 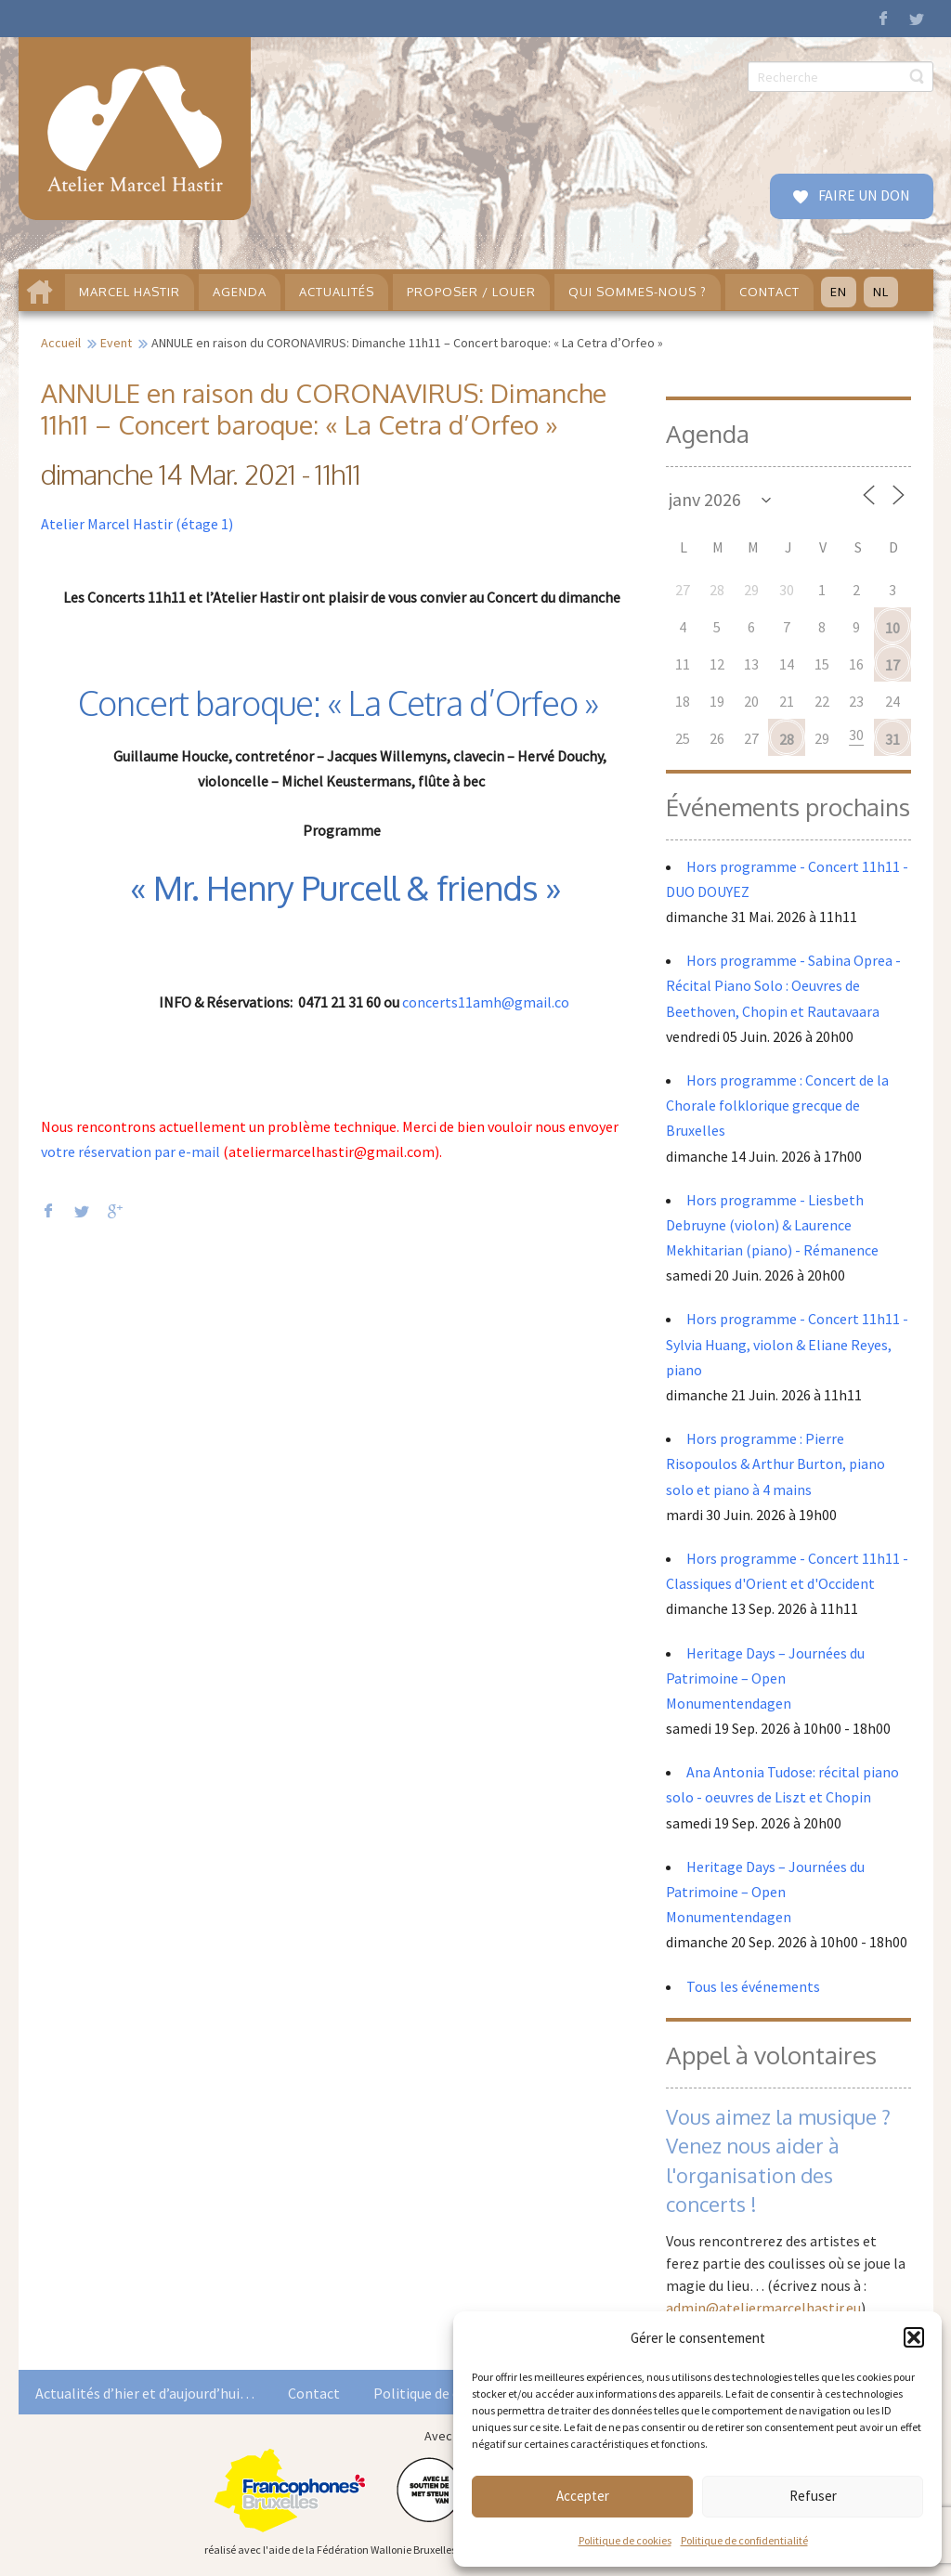 I want to click on Hors programme - Liesbeth Debruyne (violon) & Laurence Mekhitarian (piano) - Rémanence, so click(x=772, y=1224).